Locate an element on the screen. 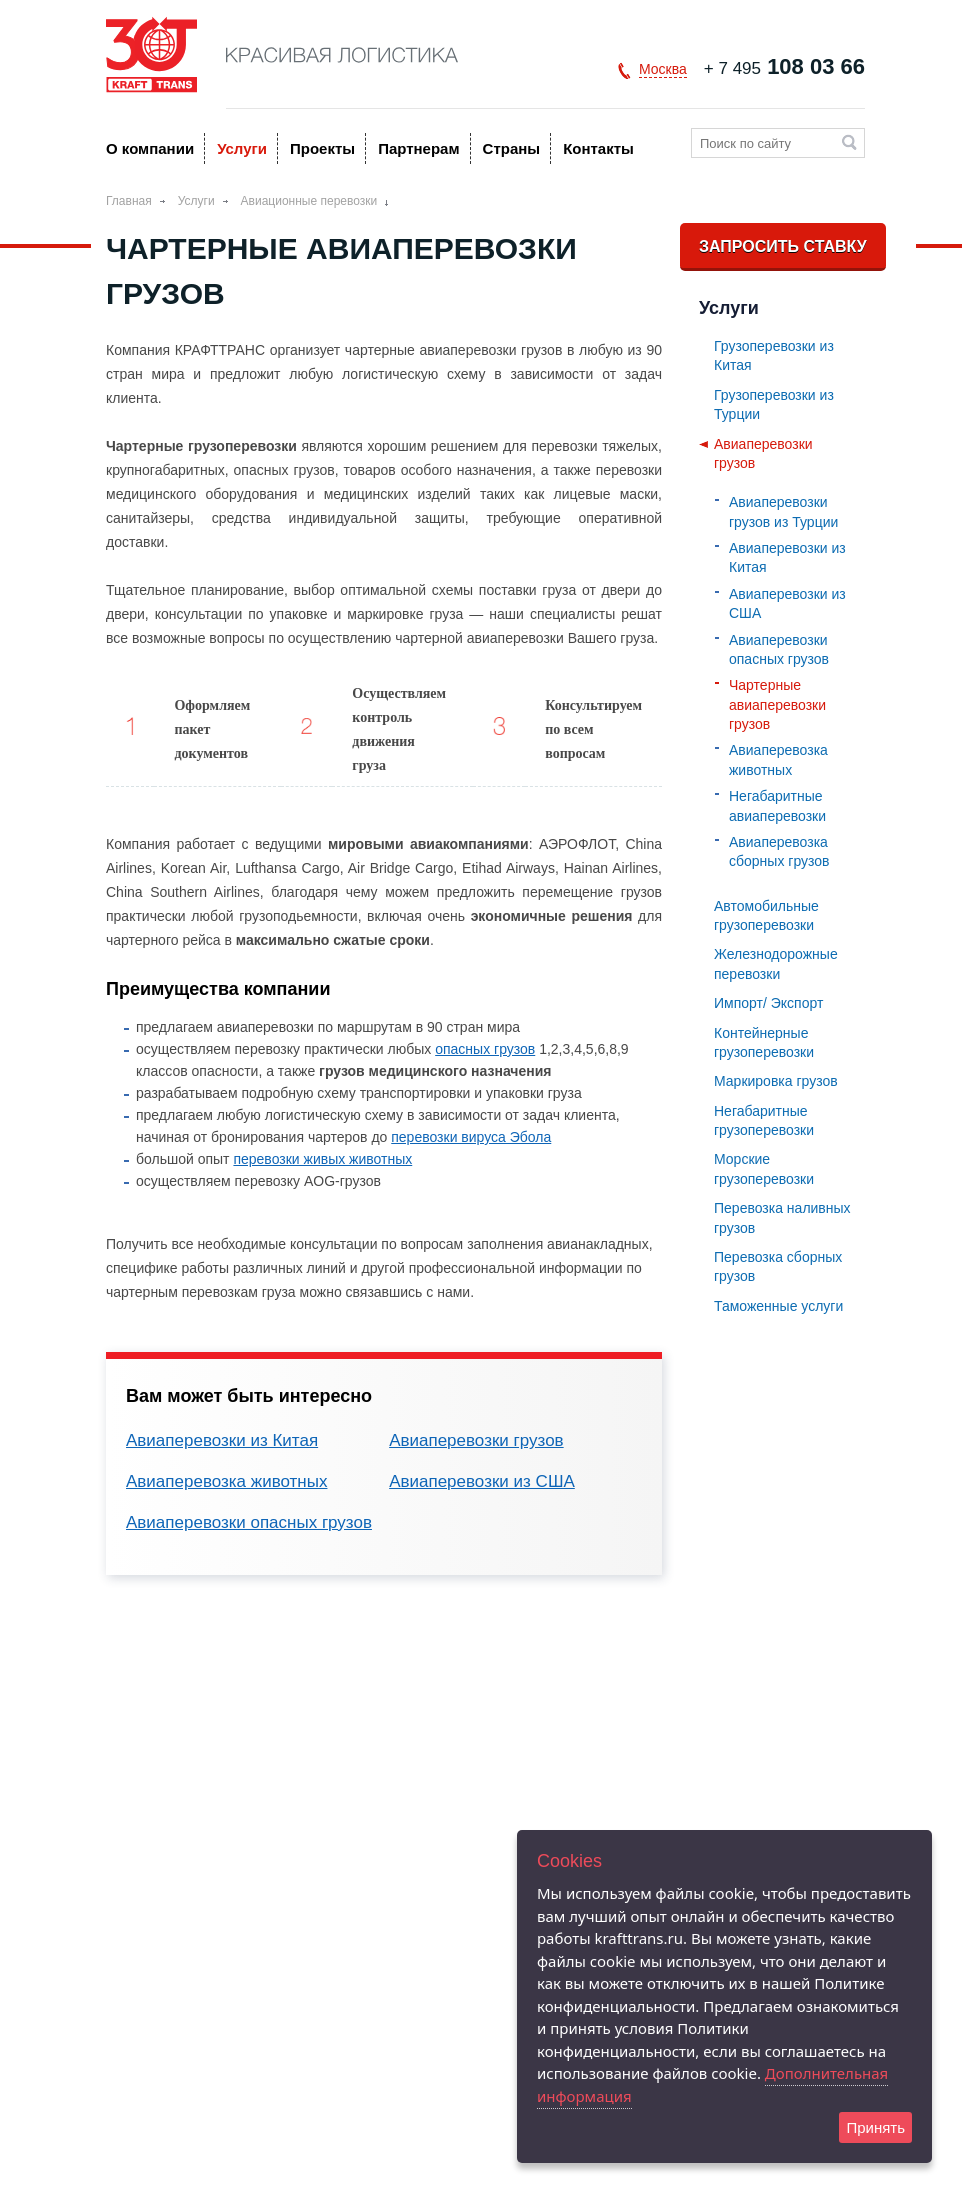  O компании is located at coordinates (150, 148).